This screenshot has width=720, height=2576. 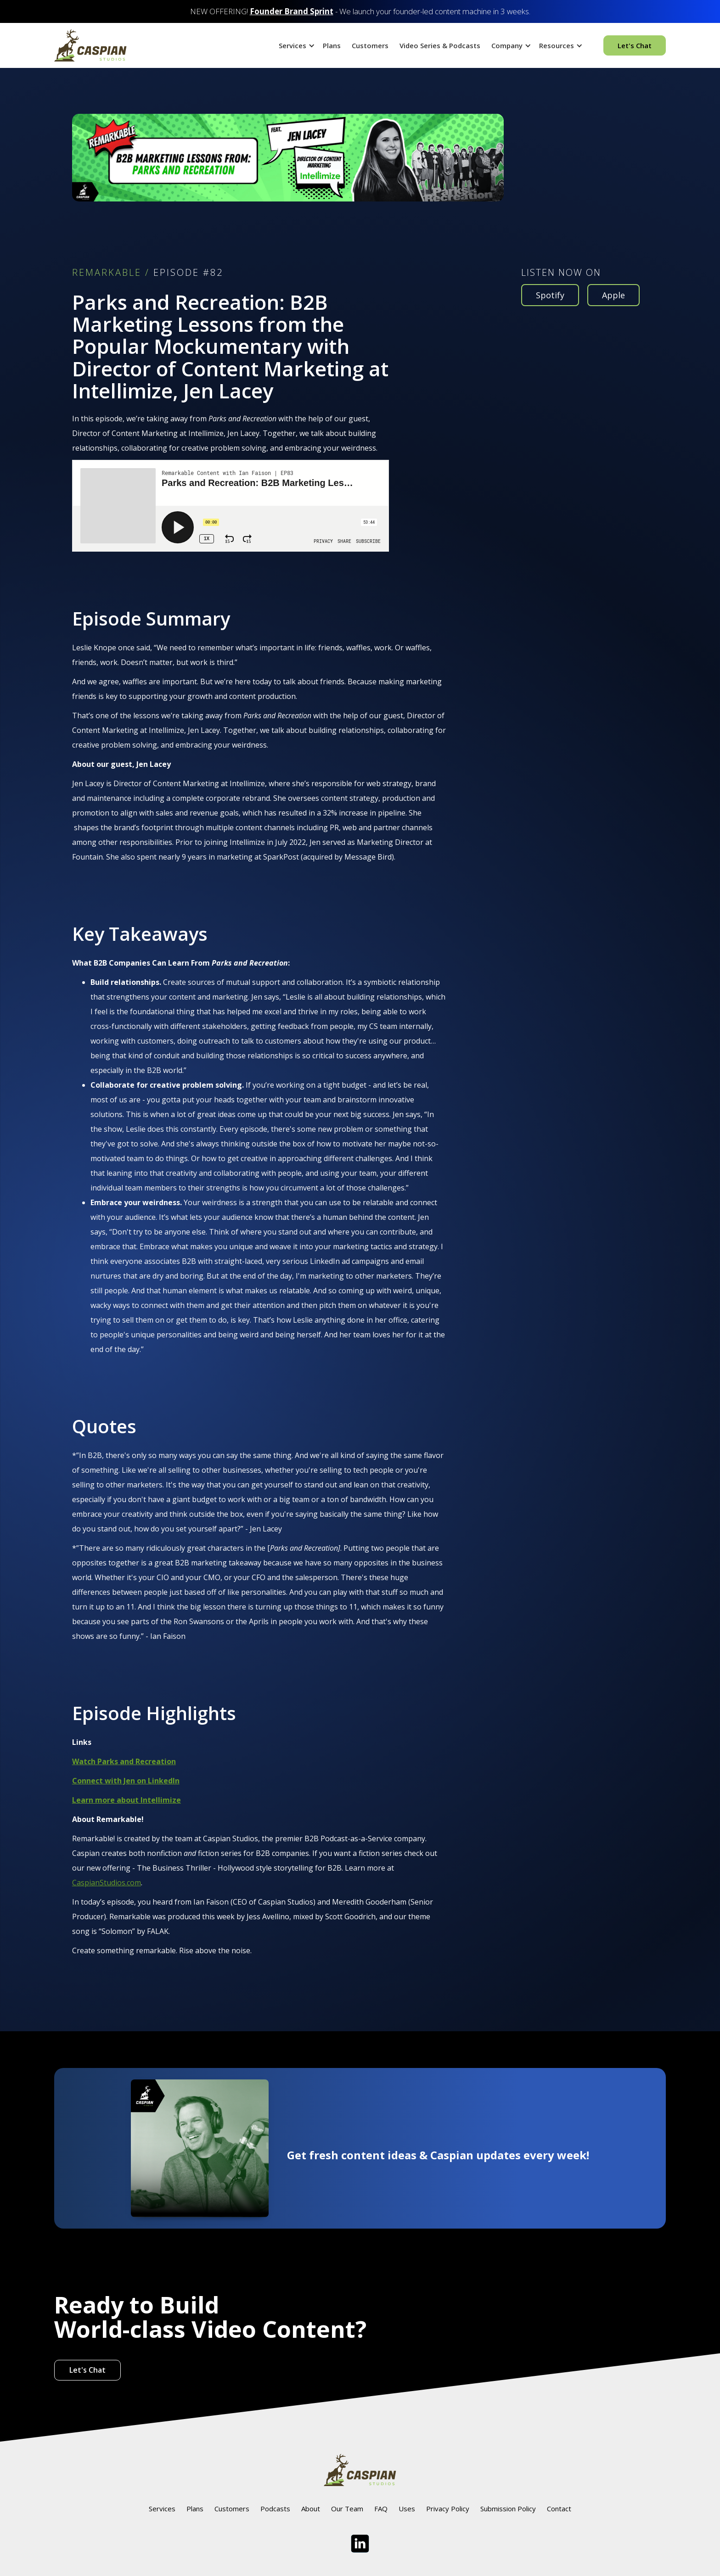 What do you see at coordinates (550, 295) in the screenshot?
I see `Spotify` at bounding box center [550, 295].